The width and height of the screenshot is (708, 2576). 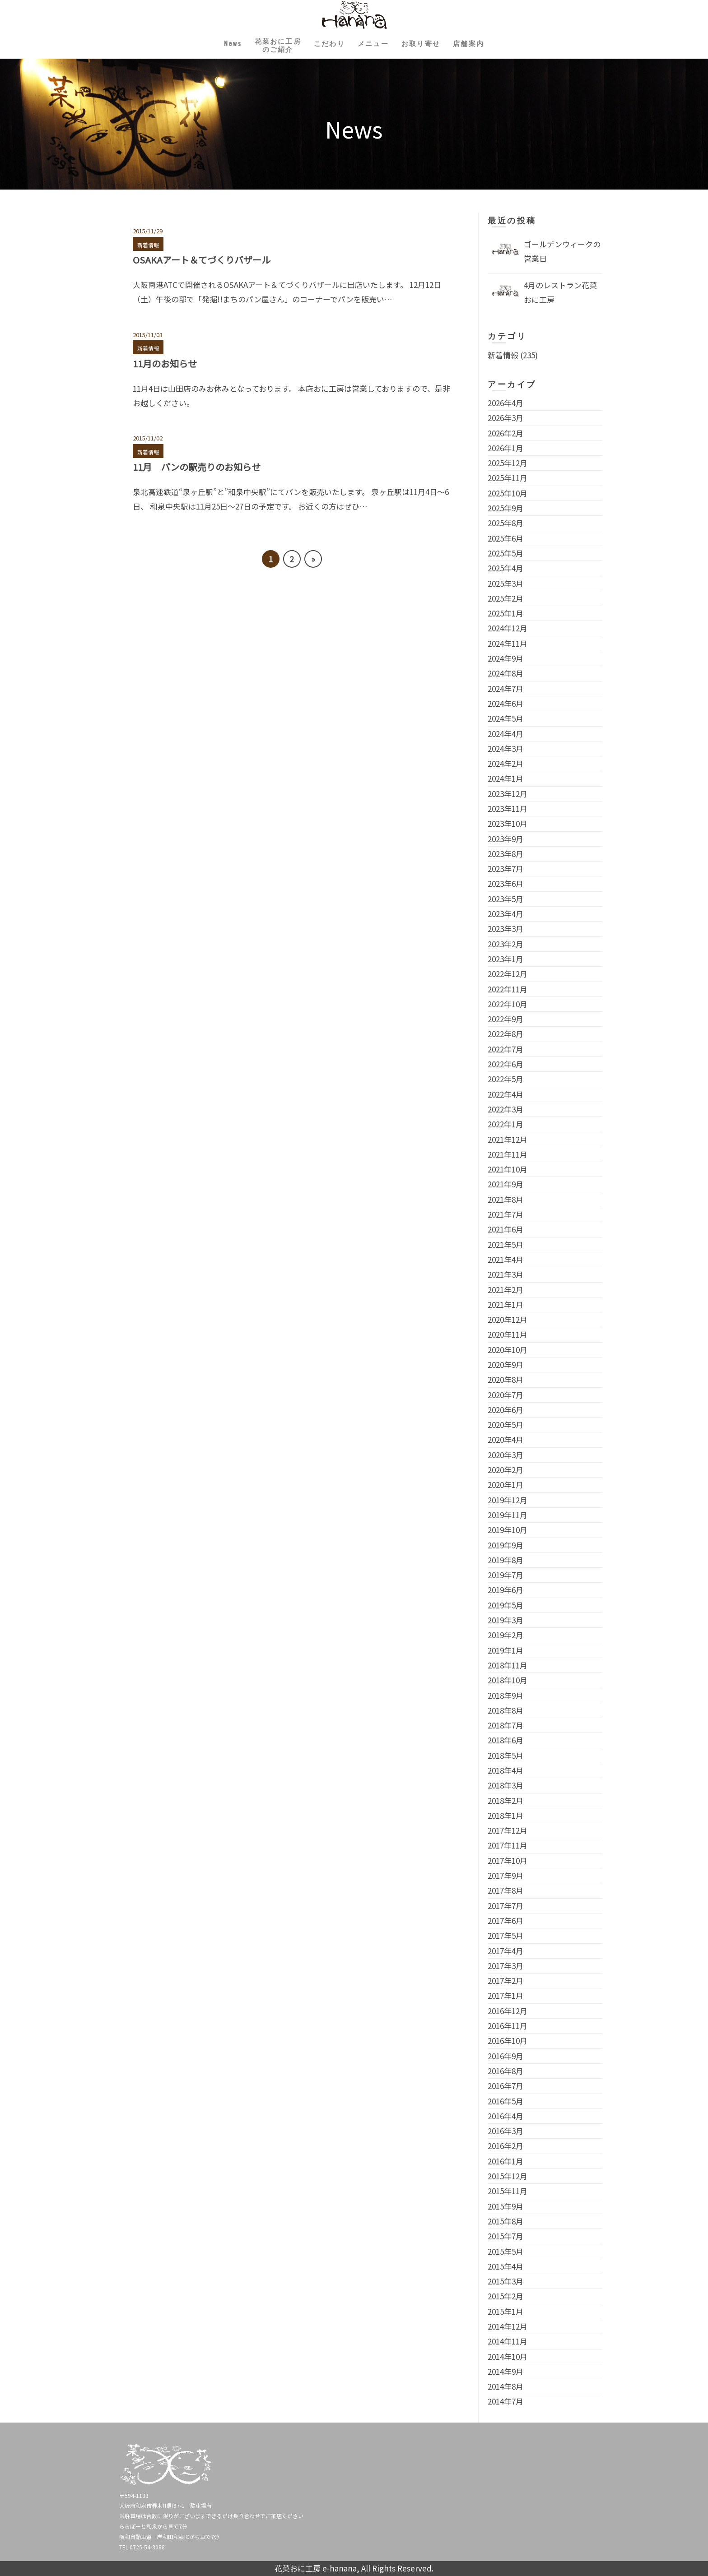 What do you see at coordinates (505, 1184) in the screenshot?
I see `2021年9月` at bounding box center [505, 1184].